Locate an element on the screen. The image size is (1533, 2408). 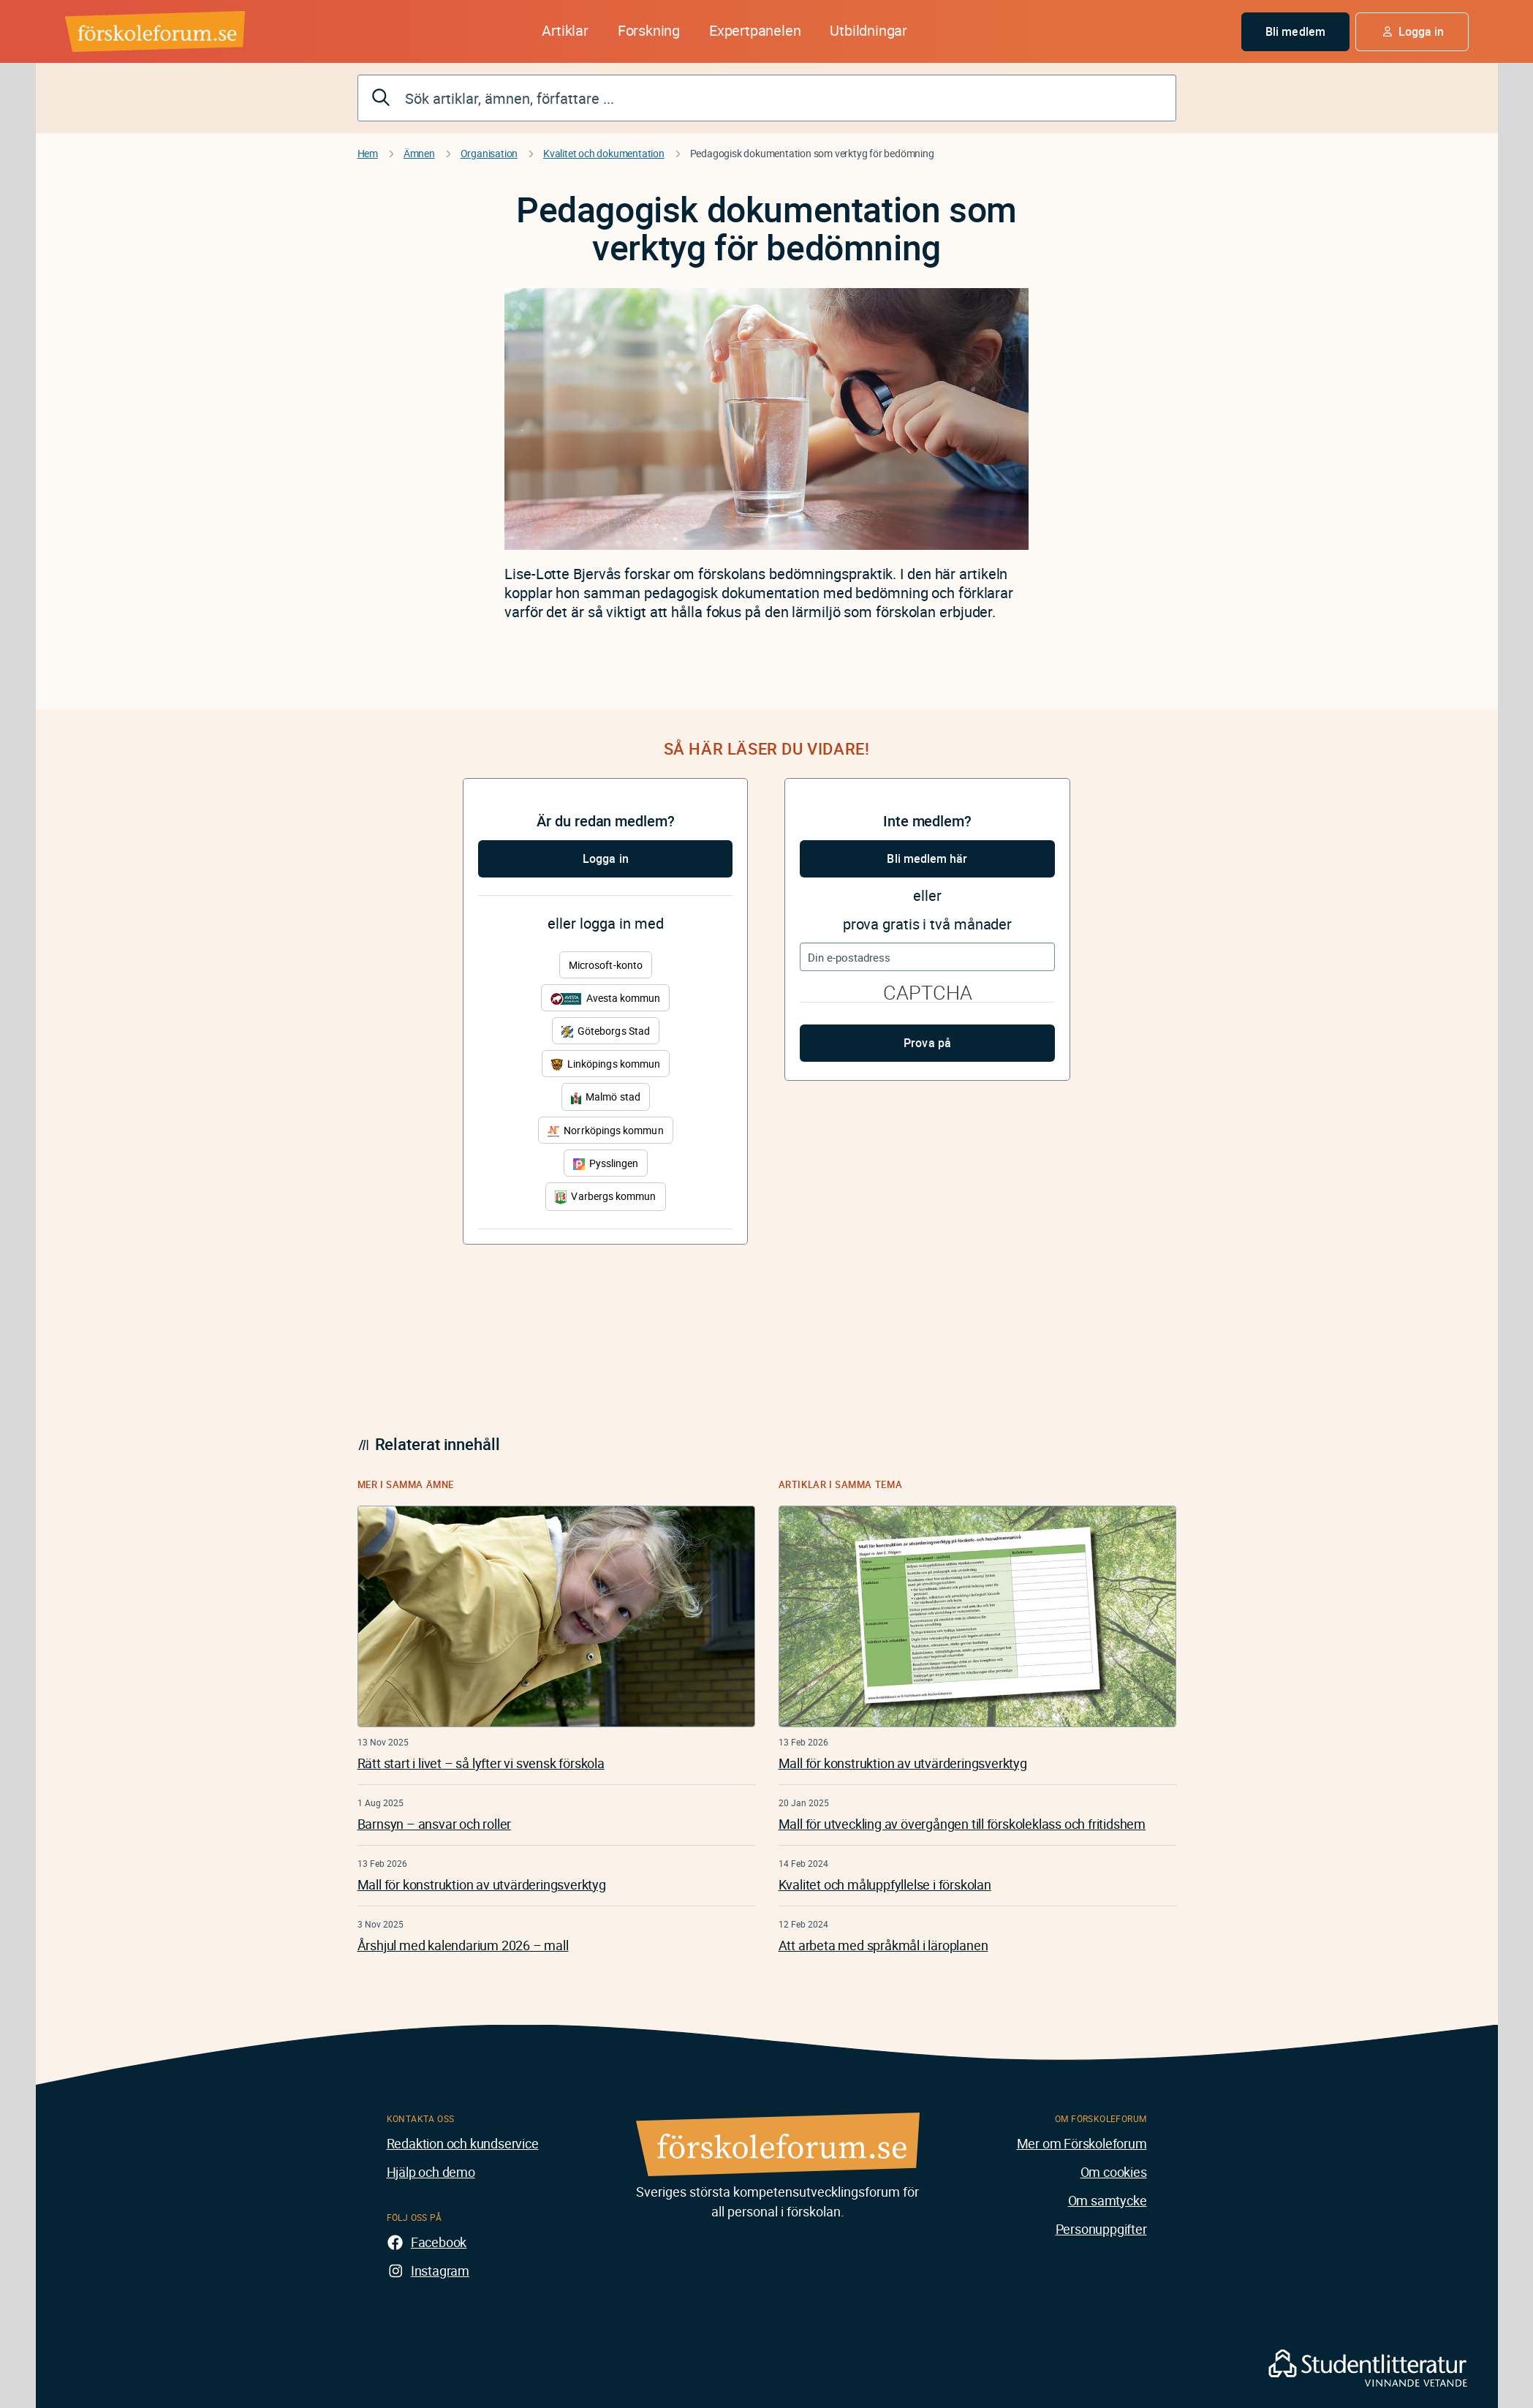
Mall för konstruktion av utvärderingsverktyg is located at coordinates (481, 1884).